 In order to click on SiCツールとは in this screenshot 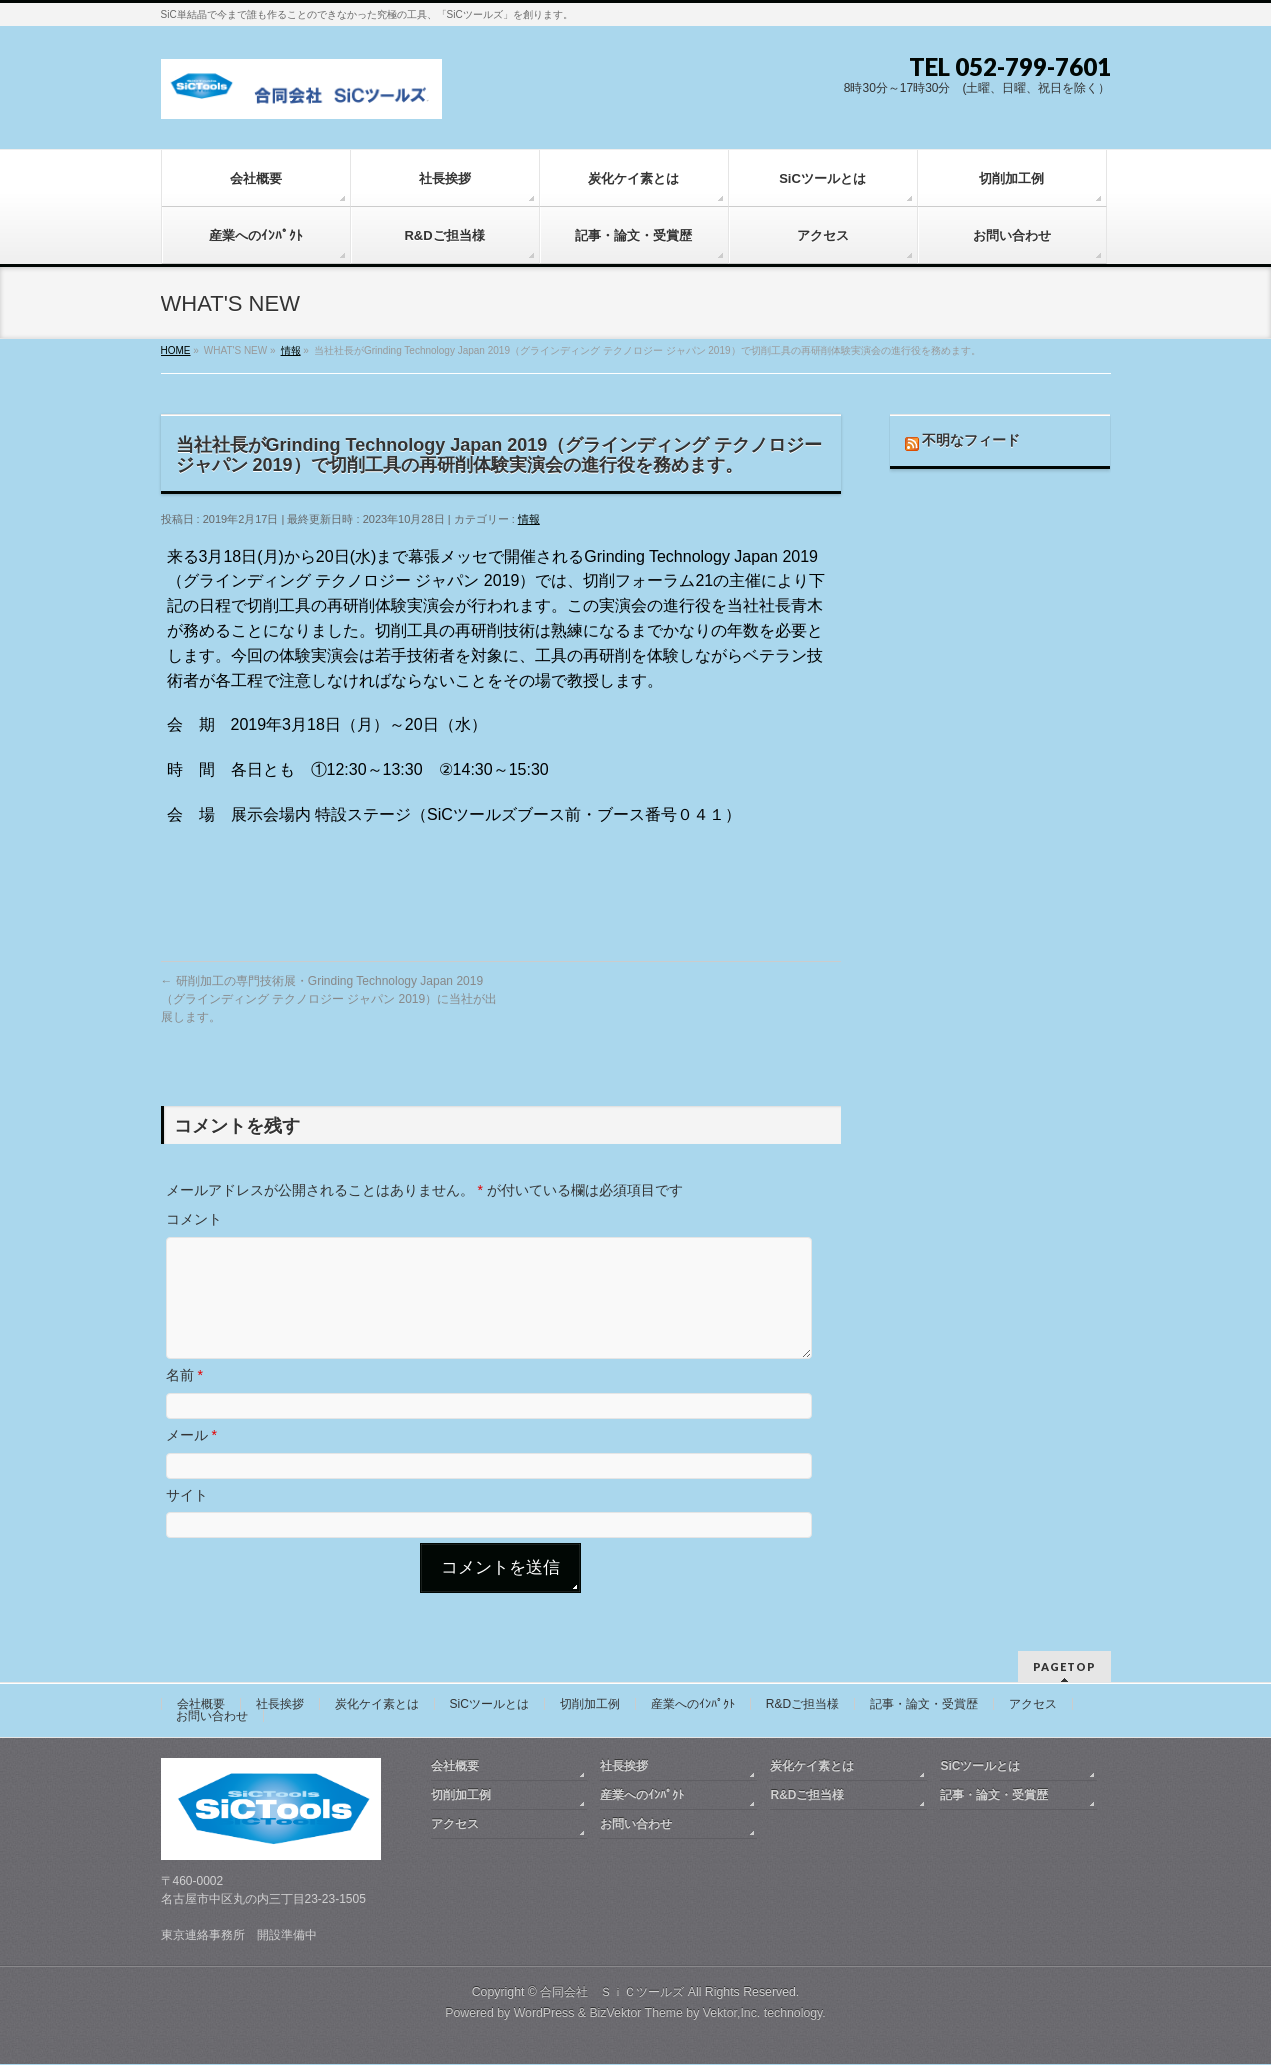, I will do `click(489, 1705)`.